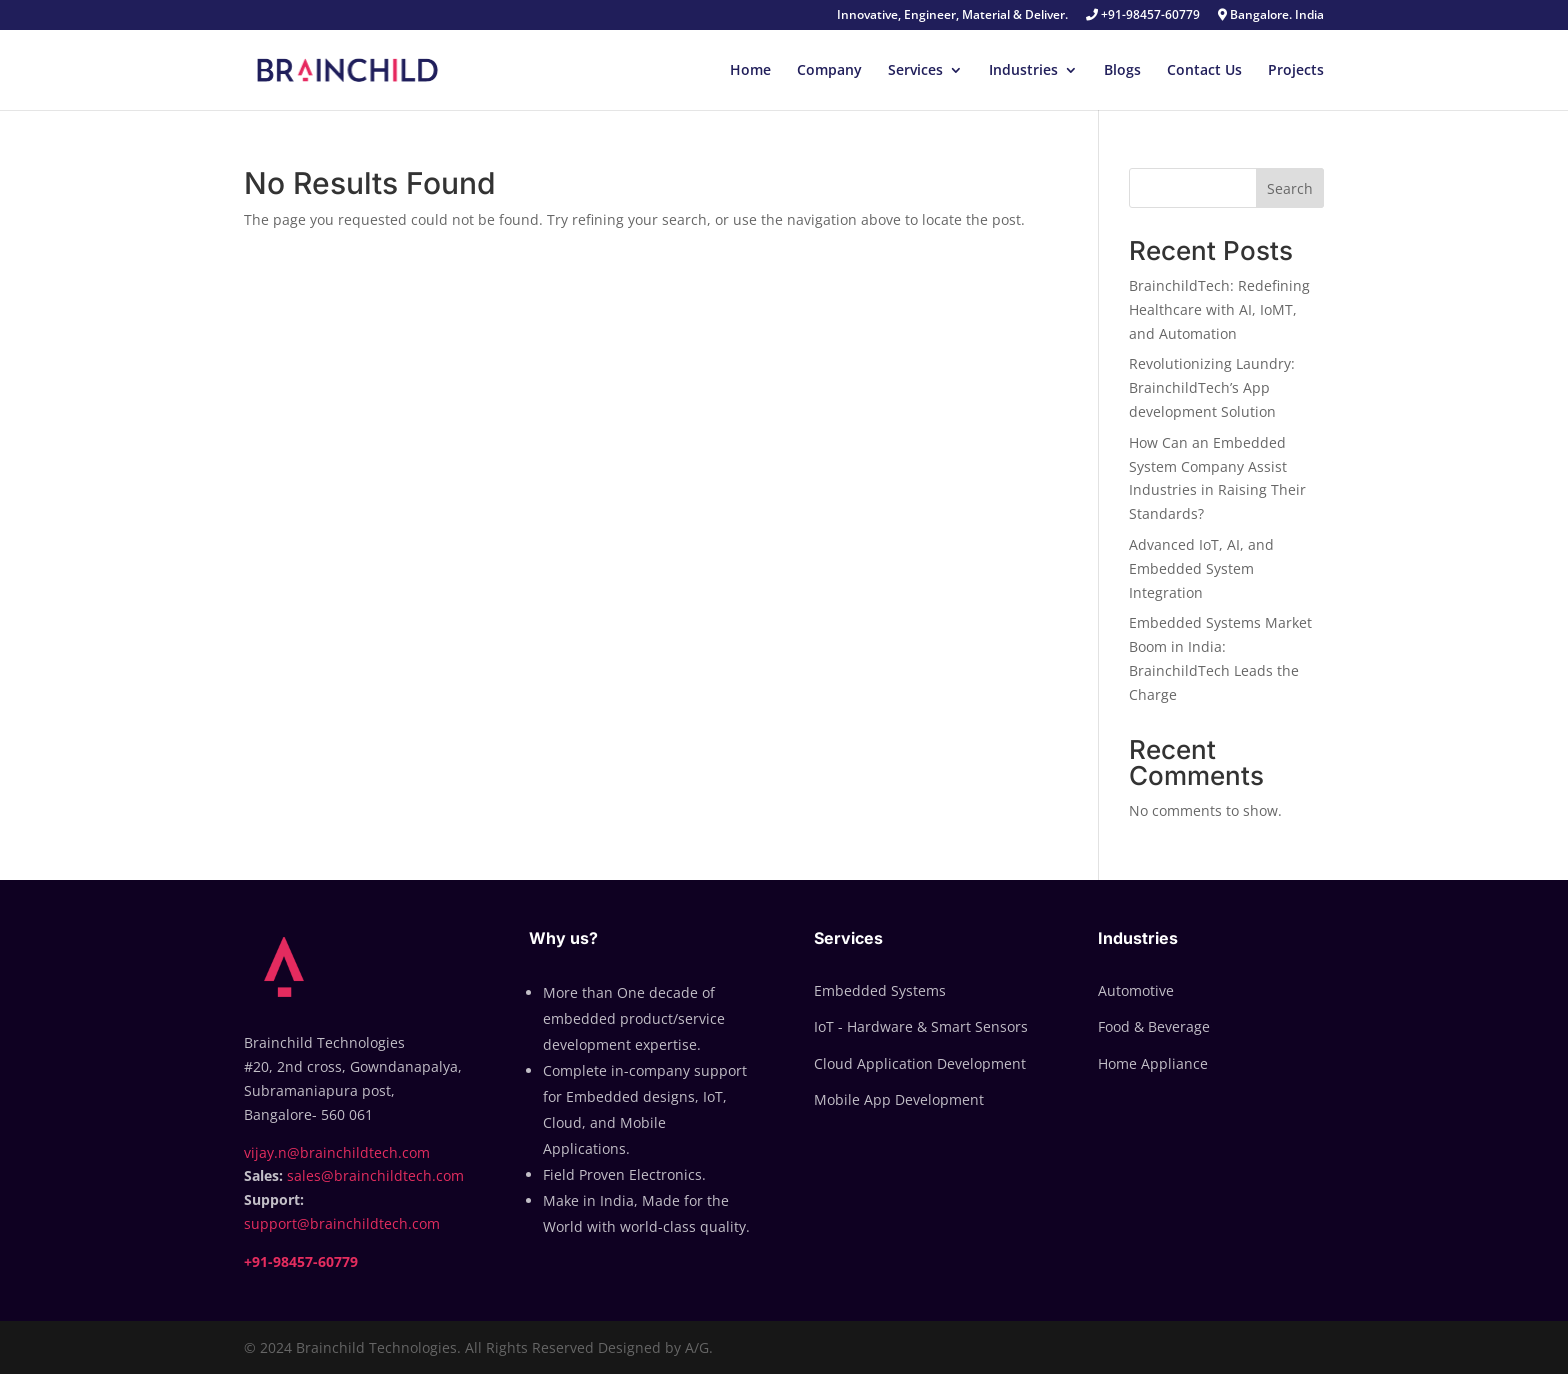 Image resolution: width=1568 pixels, height=1374 pixels. I want to click on Automotive, so click(1136, 990).